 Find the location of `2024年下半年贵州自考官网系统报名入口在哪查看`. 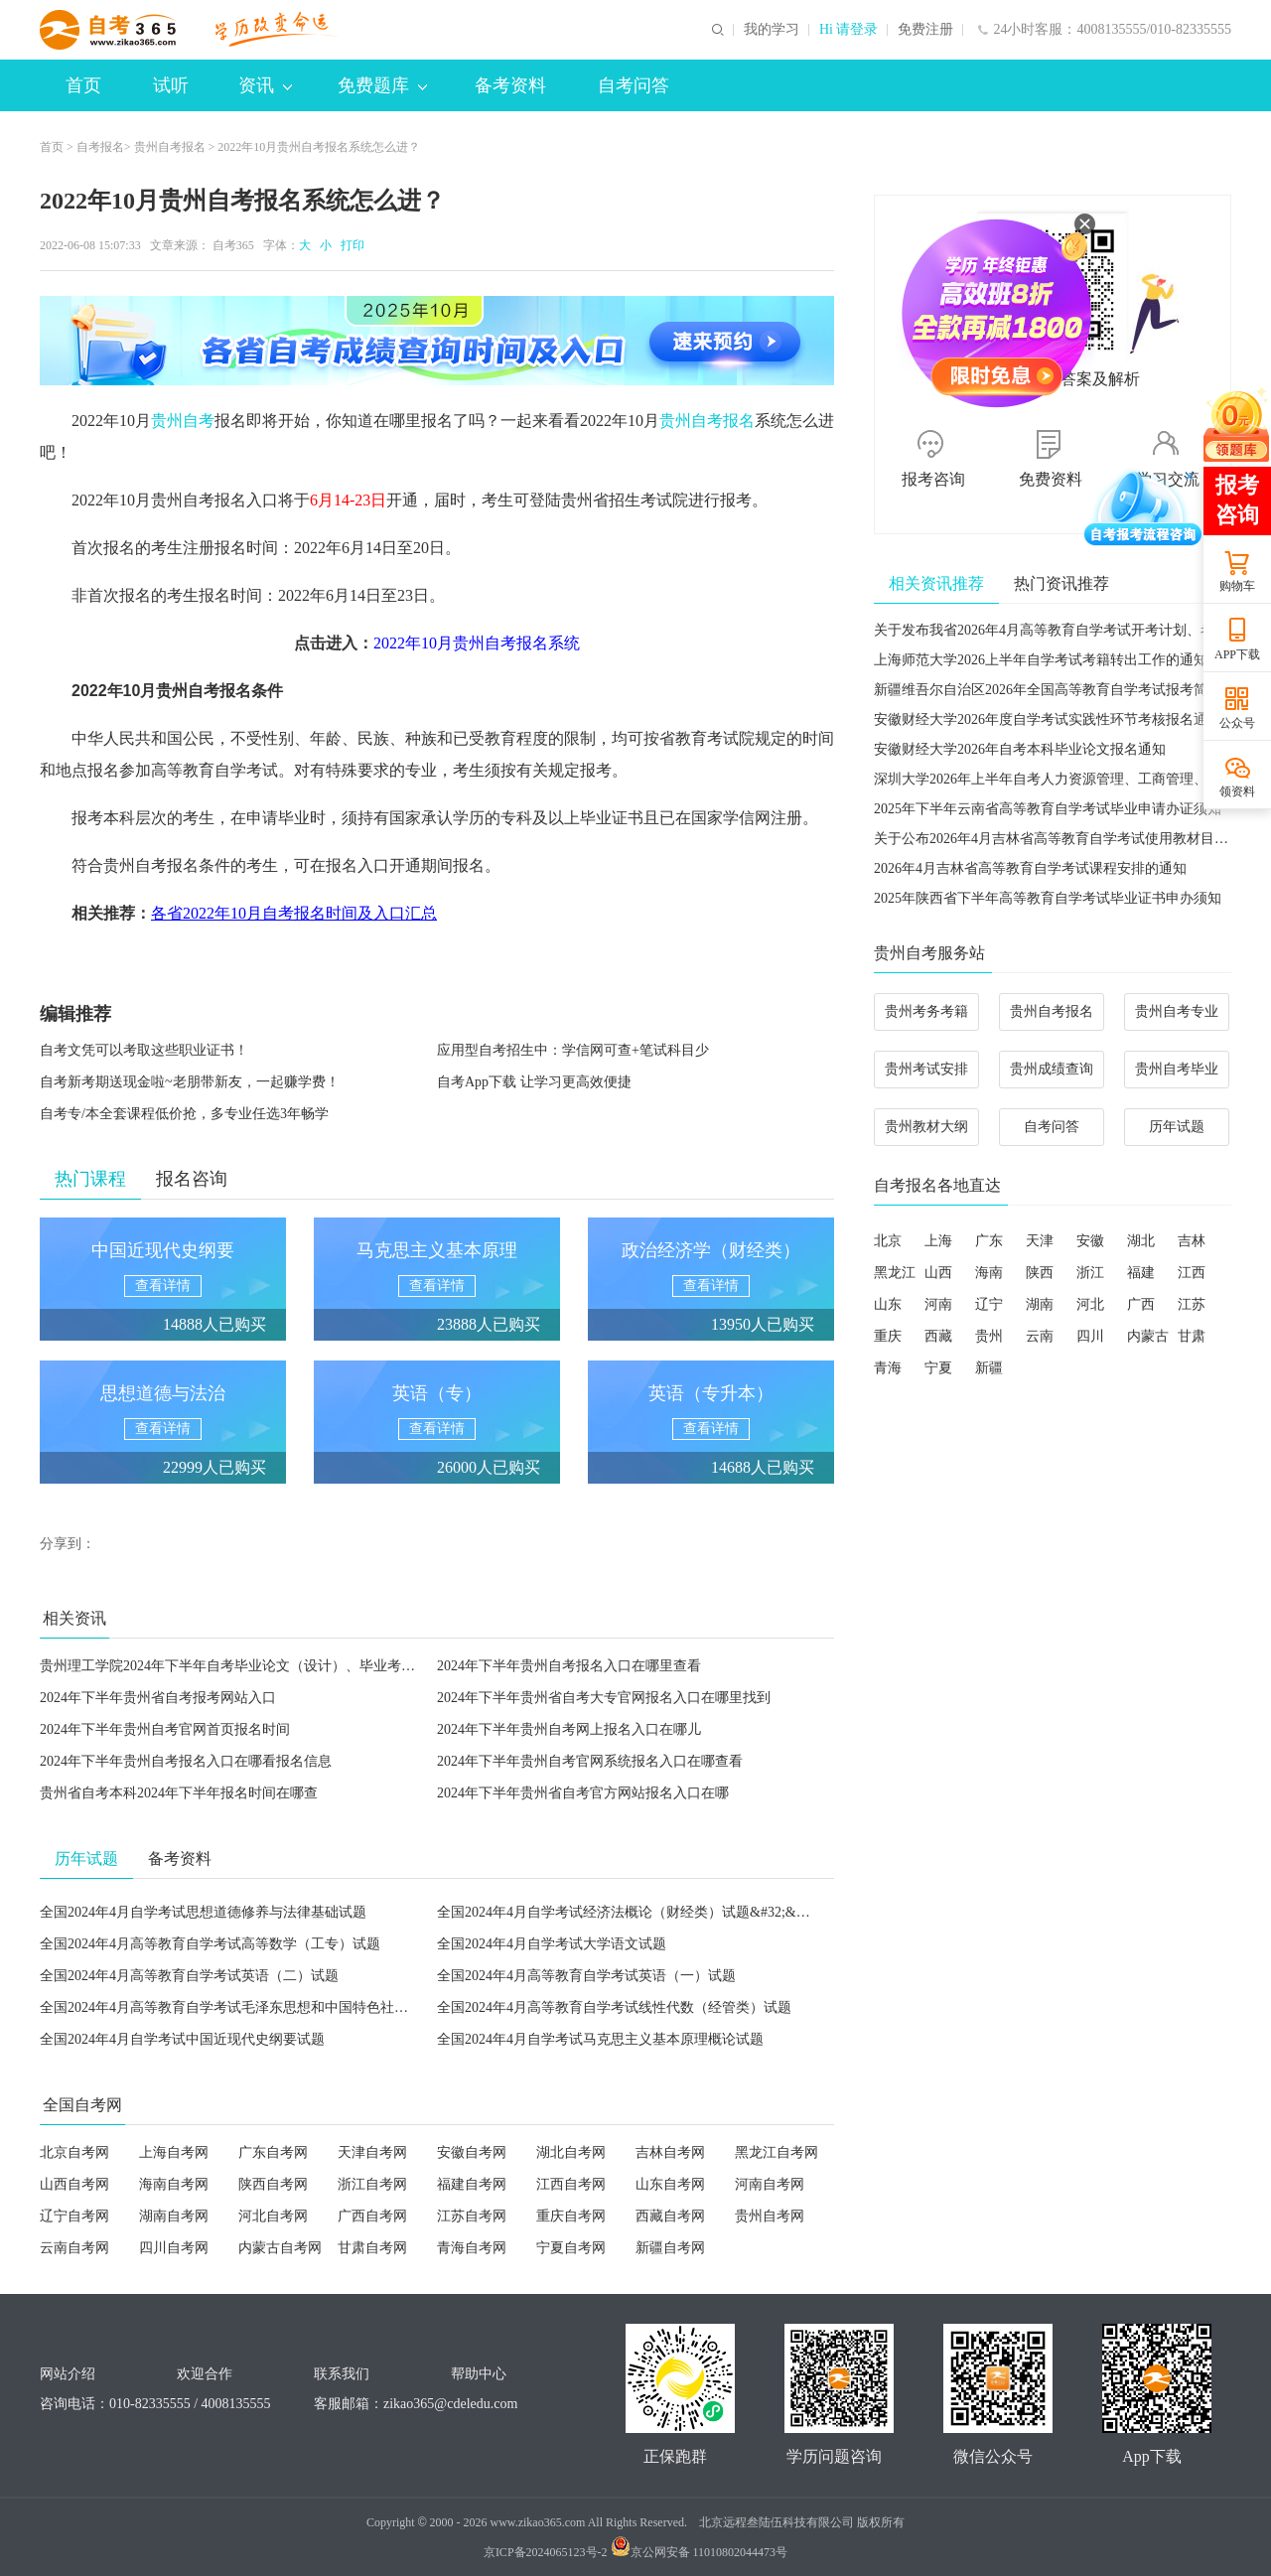

2024年下半年贵州自考官网系统报名入口在哪查看 is located at coordinates (590, 1761).